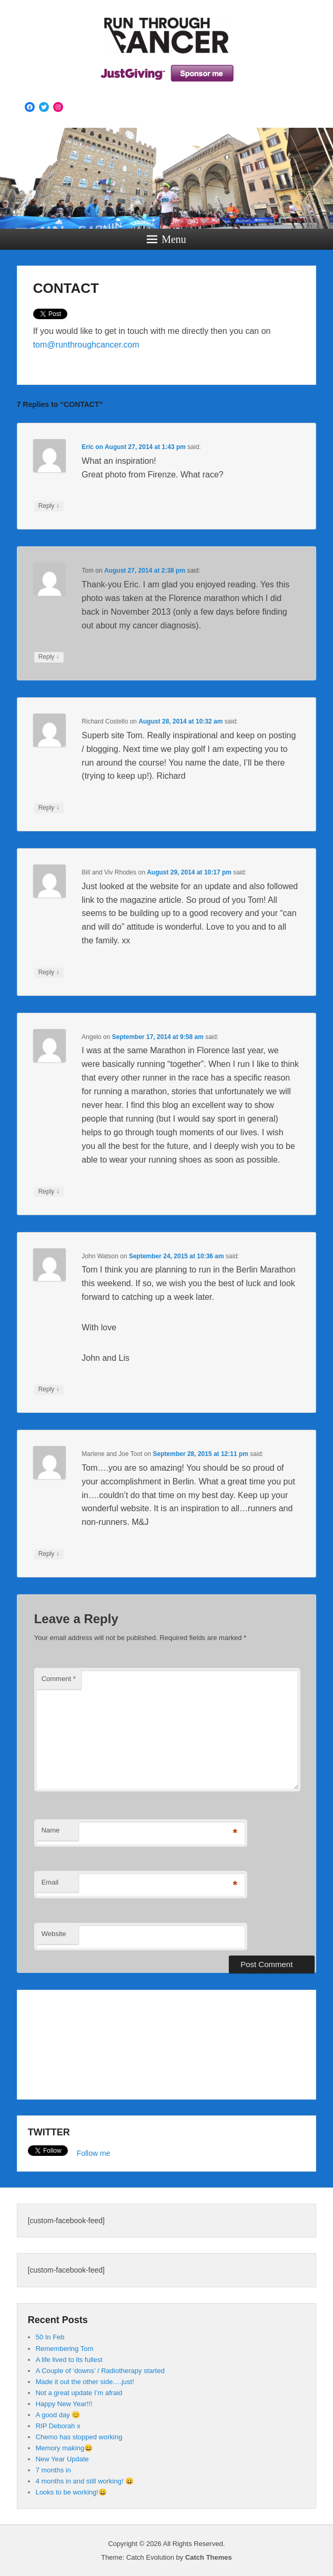 This screenshot has height=2576, width=333. What do you see at coordinates (48, 972) in the screenshot?
I see `Reply [Reply to Bill and Viv Rhodes]` at bounding box center [48, 972].